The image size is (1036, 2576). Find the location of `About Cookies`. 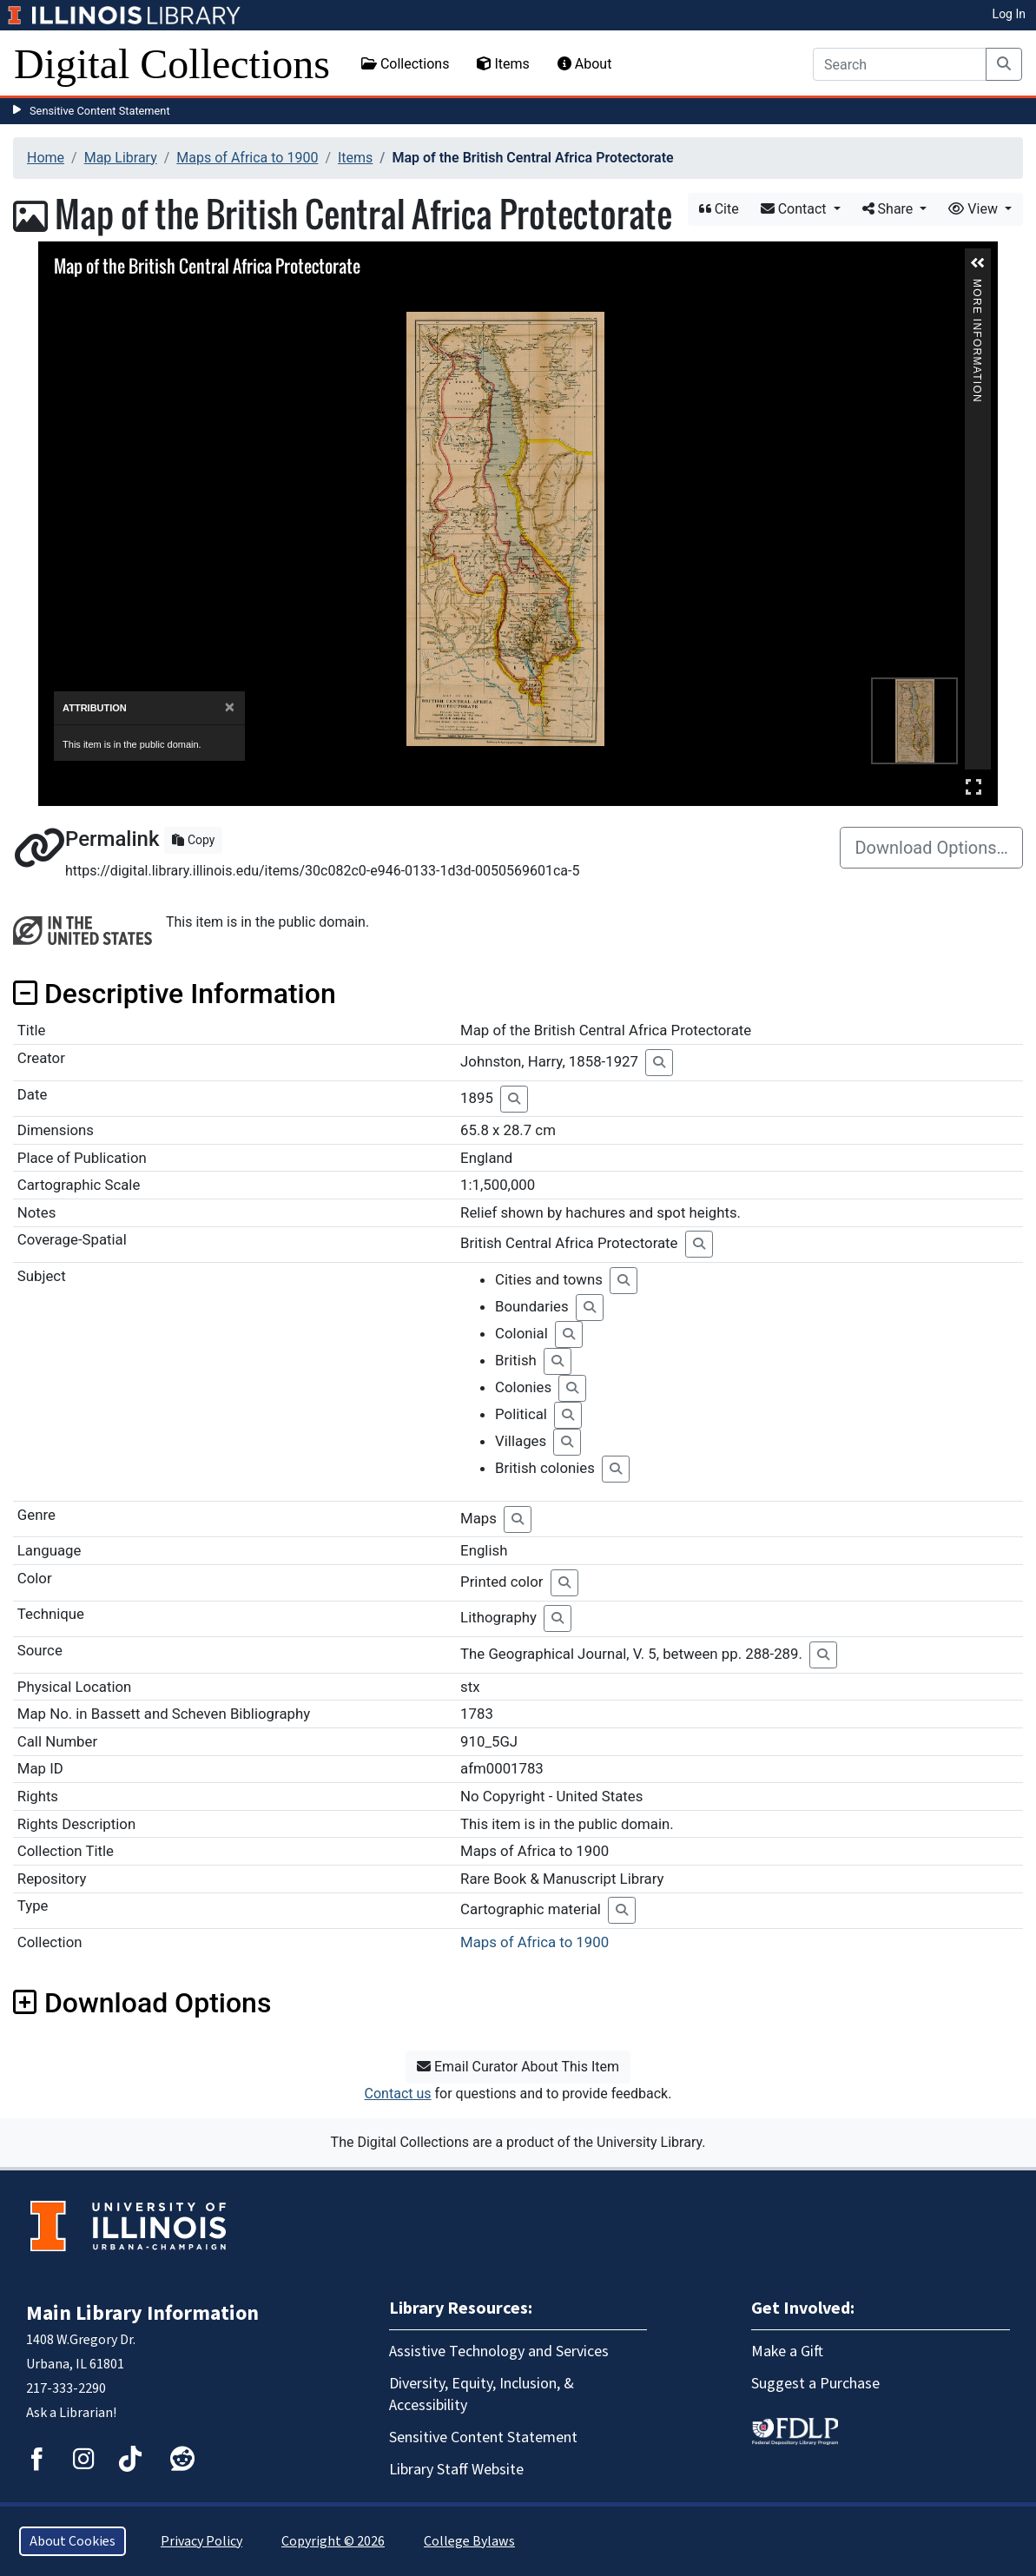

About Cookies is located at coordinates (72, 2541).